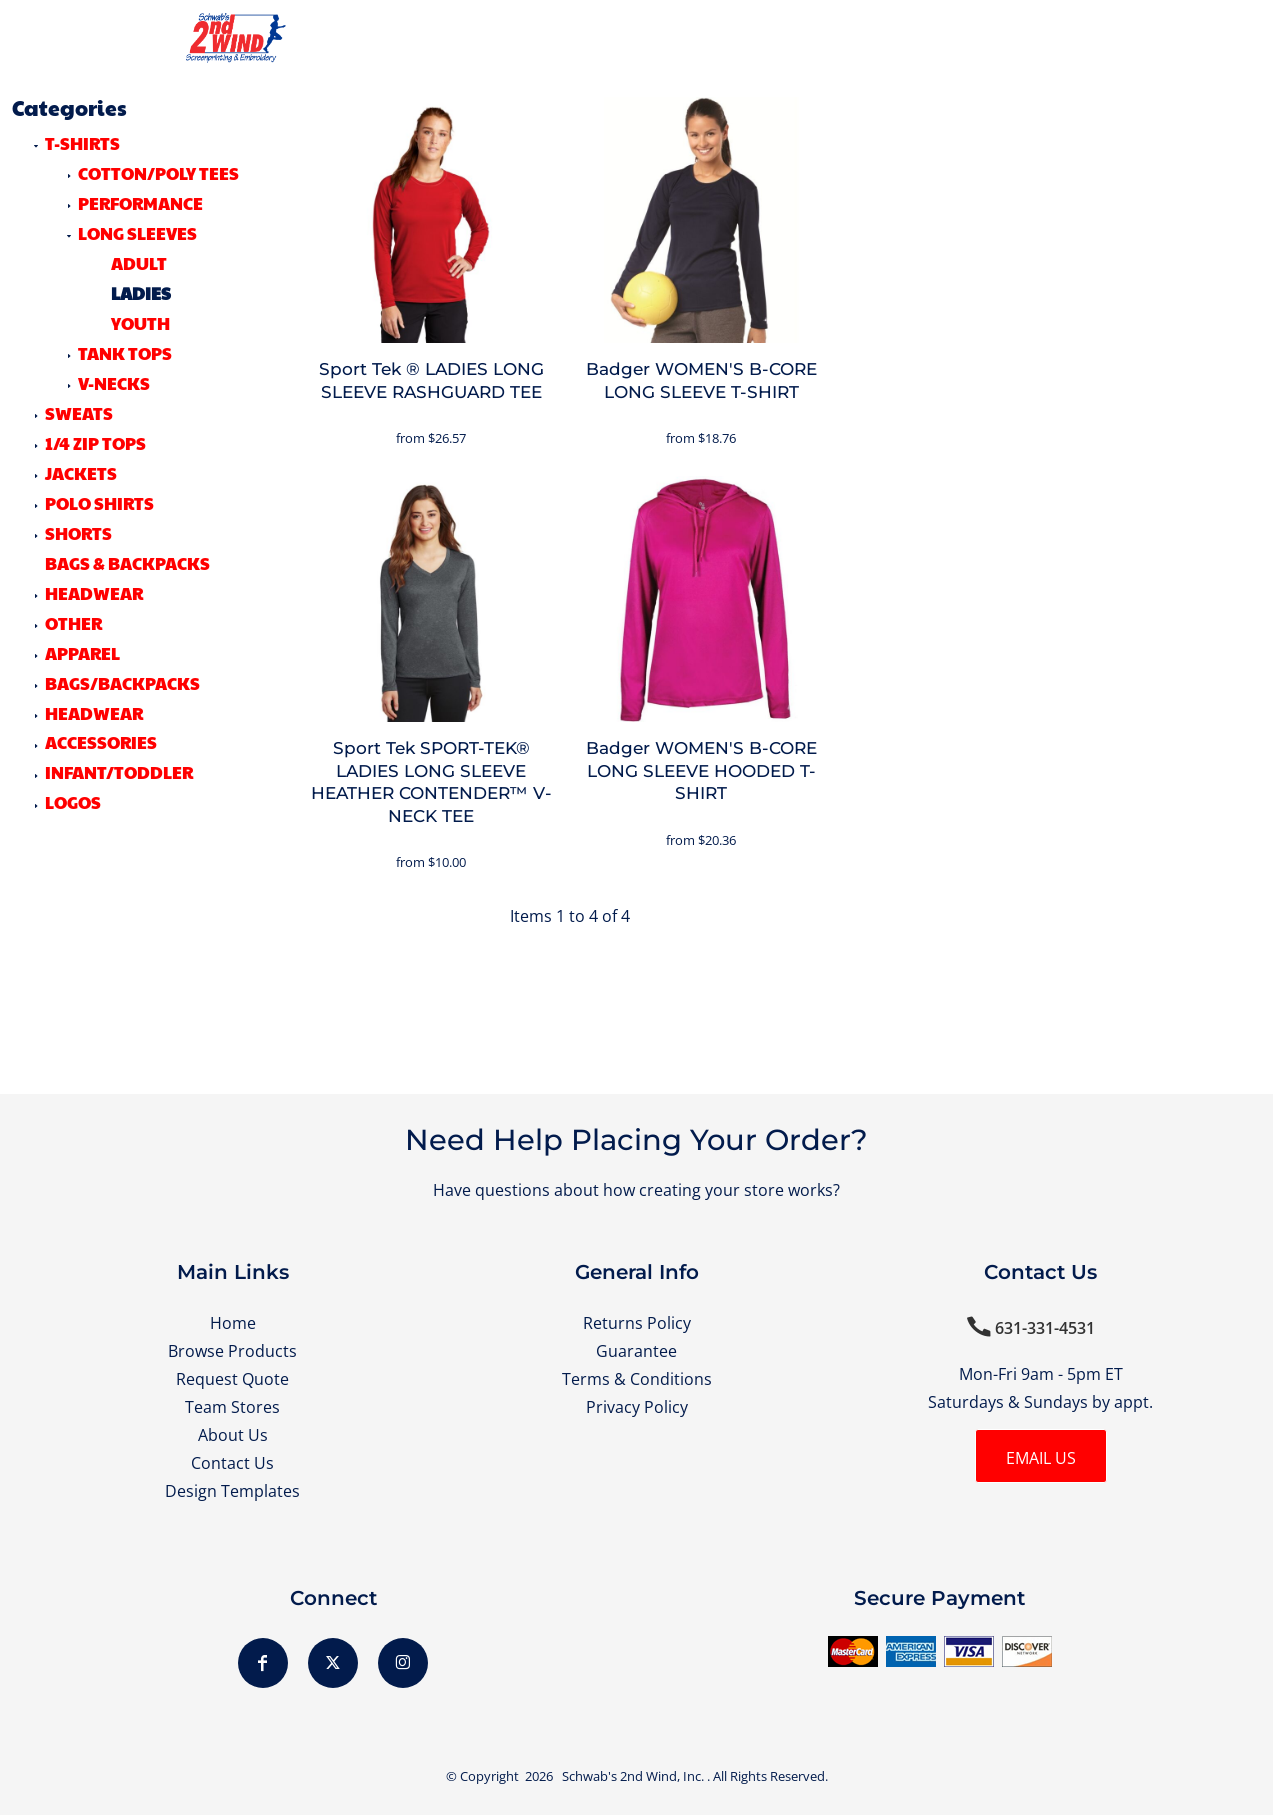 This screenshot has width=1273, height=1815. Describe the element at coordinates (81, 473) in the screenshot. I see `JACKETS` at that location.